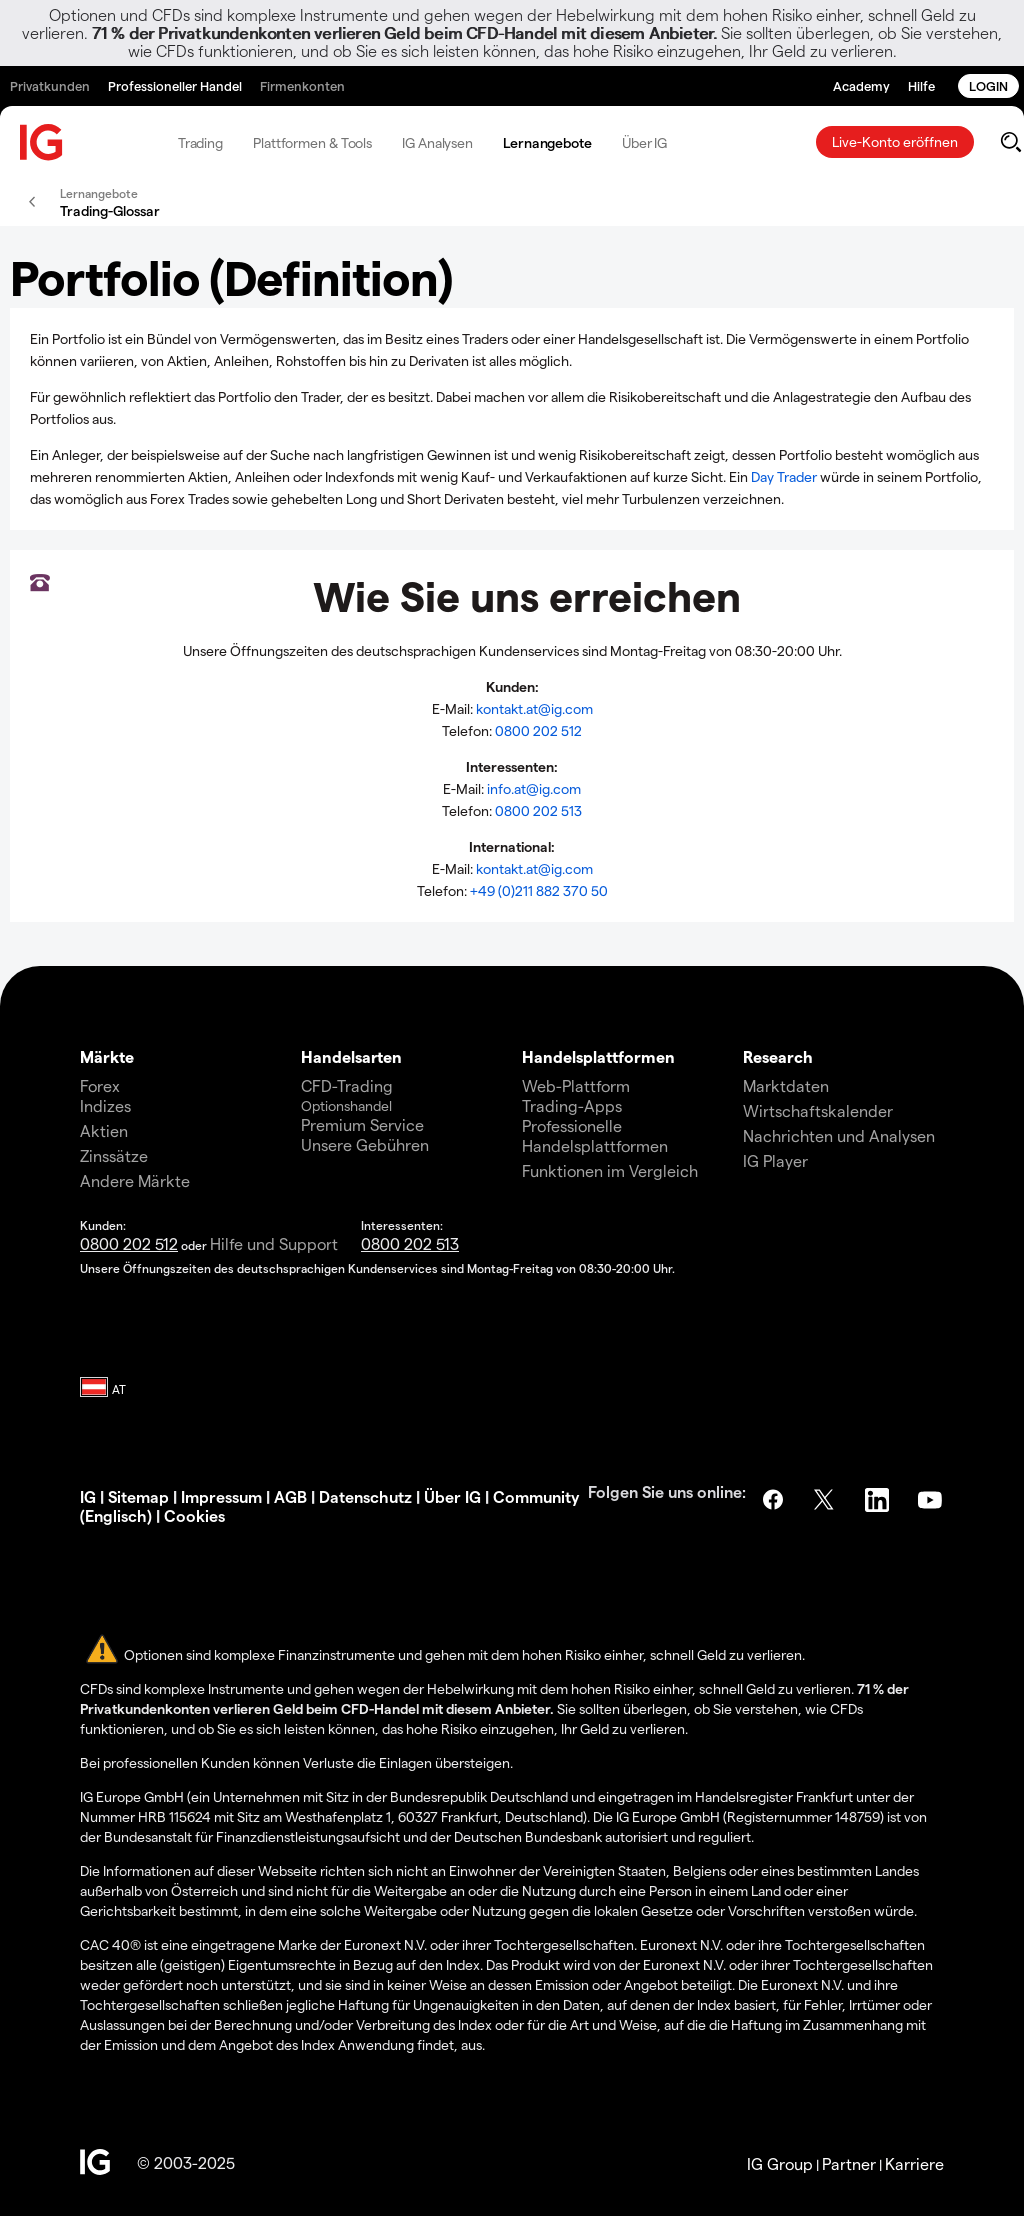 Image resolution: width=1024 pixels, height=2216 pixels. What do you see at coordinates (200, 142) in the screenshot?
I see `Trading` at bounding box center [200, 142].